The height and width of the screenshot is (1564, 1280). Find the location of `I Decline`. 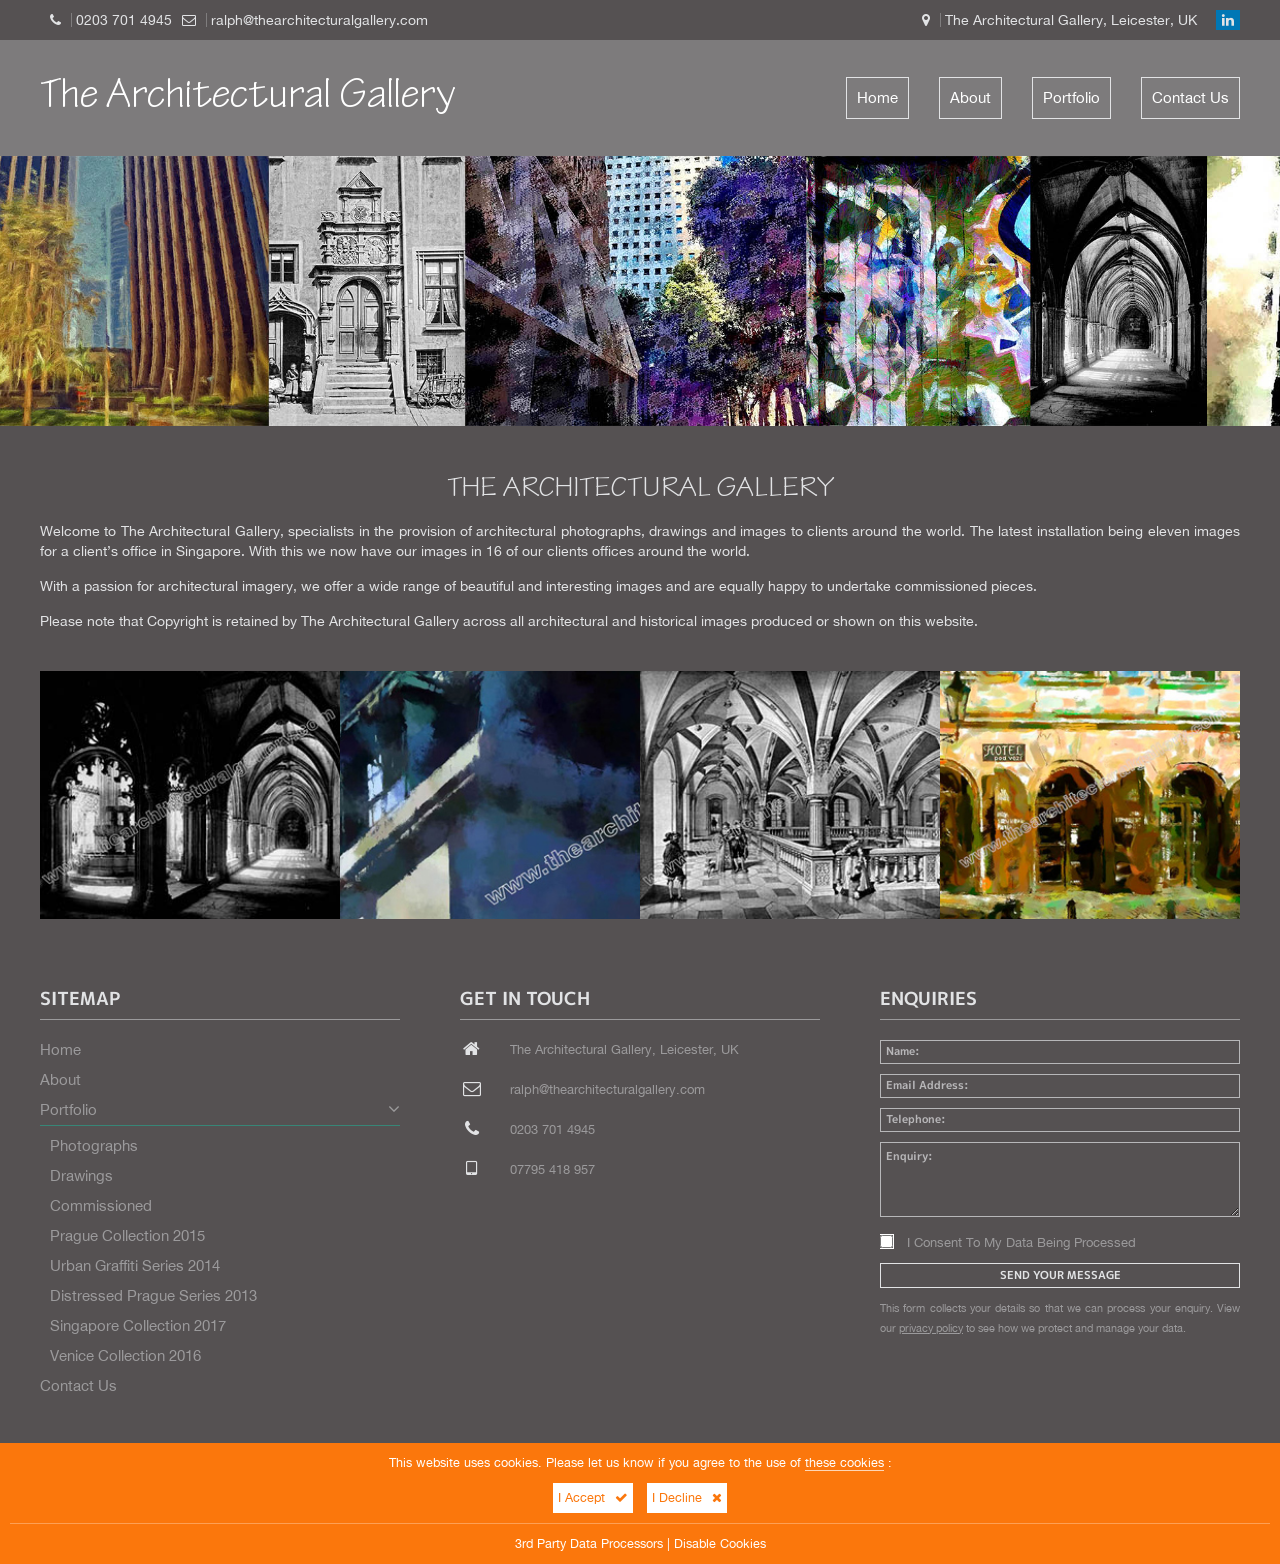

I Decline is located at coordinates (687, 1497).